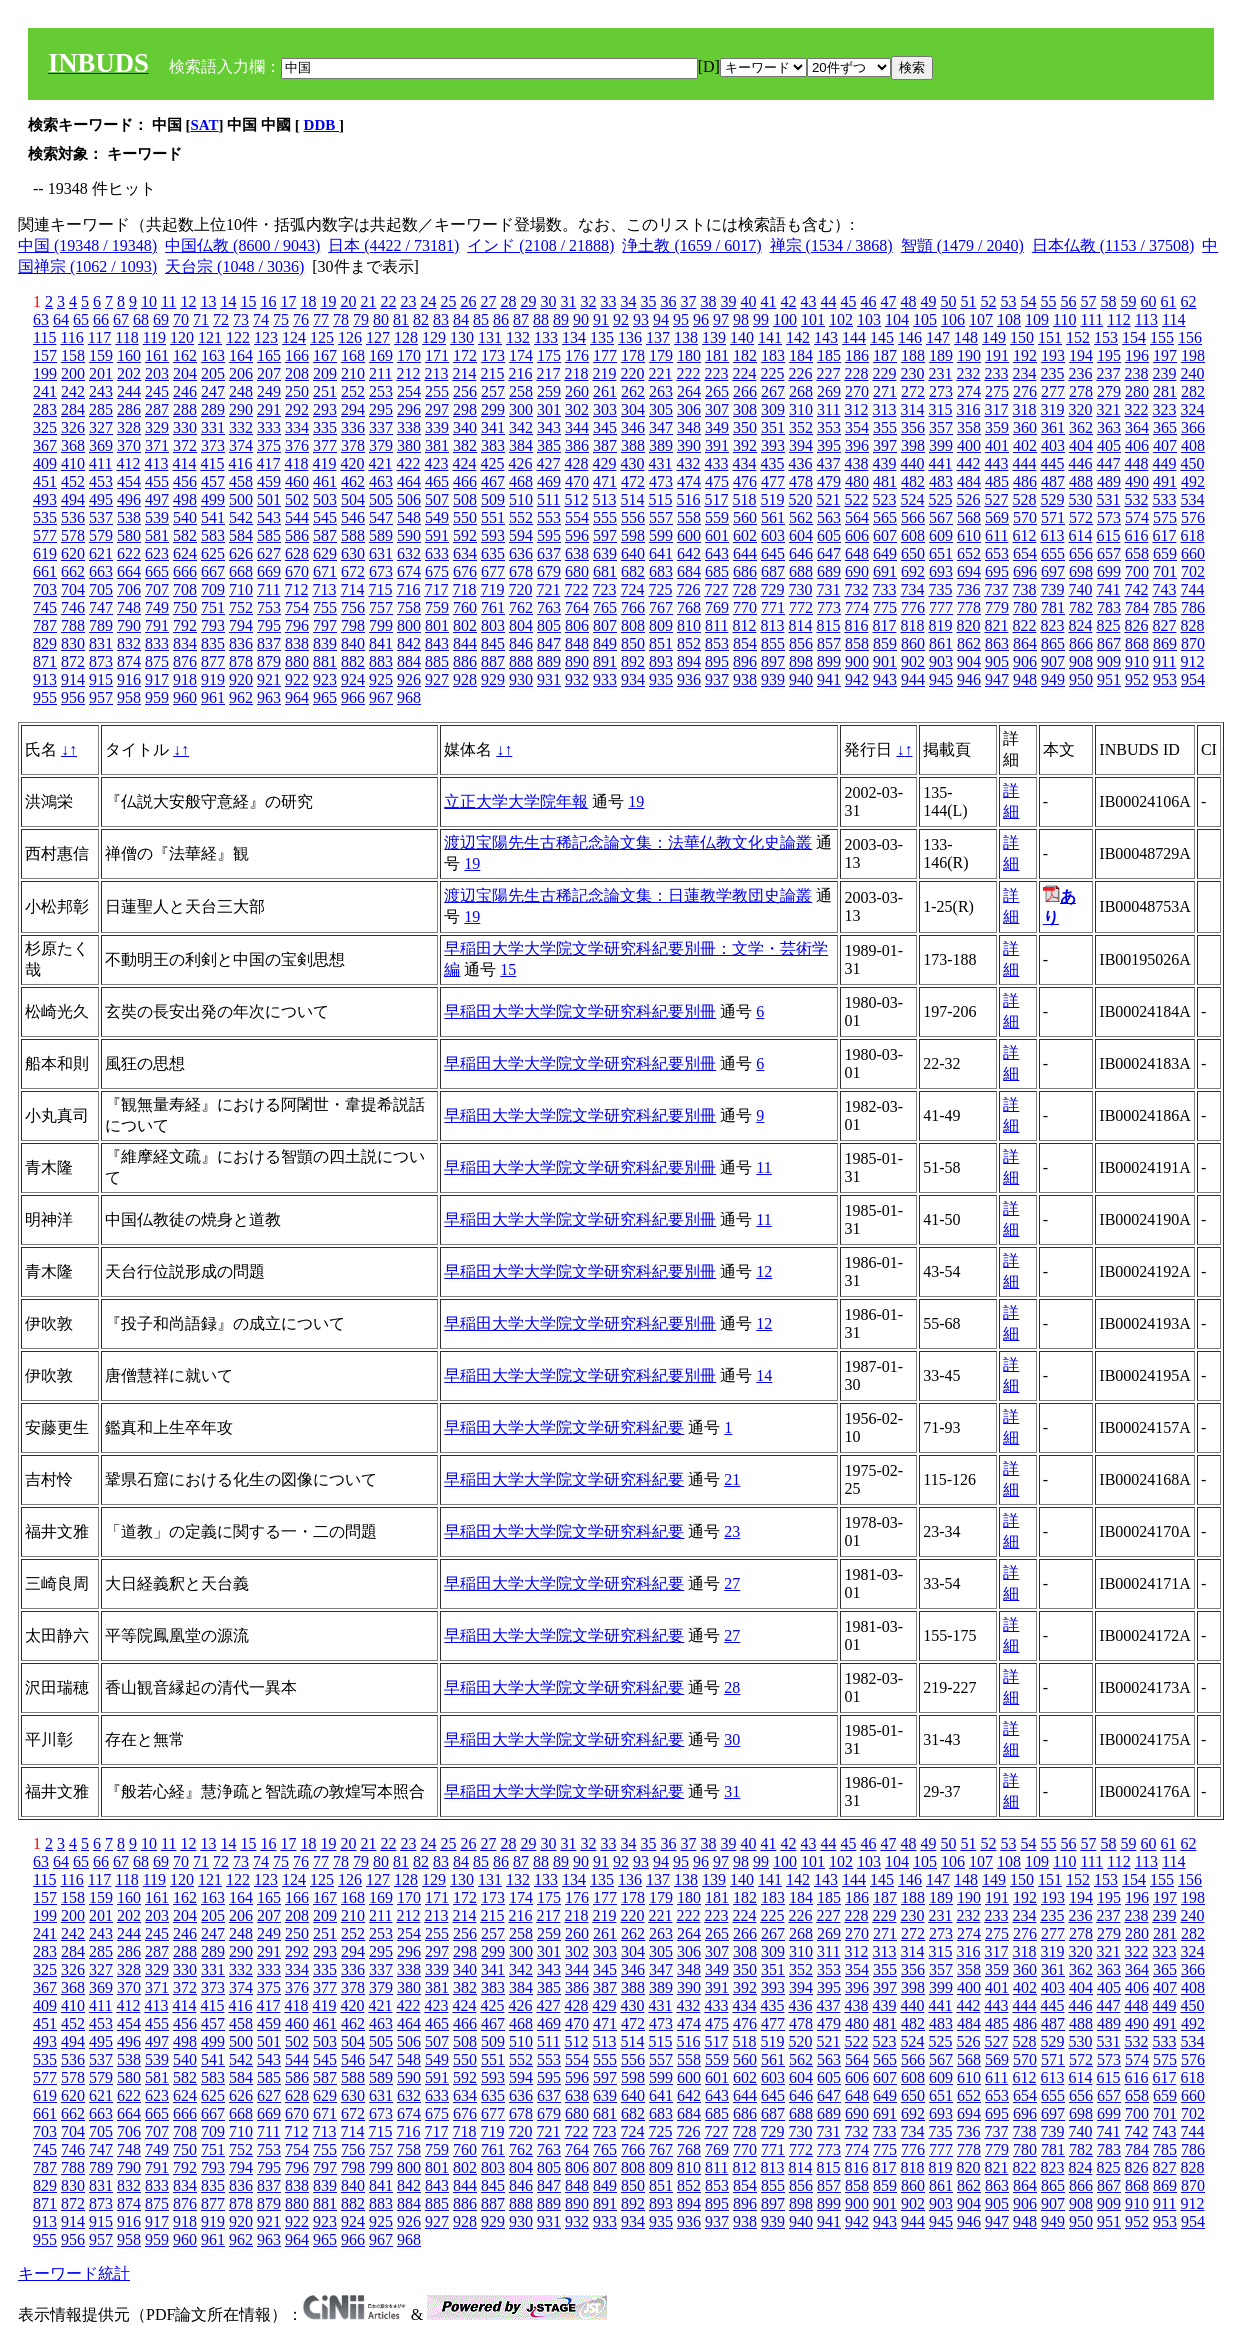 The image size is (1242, 2344). What do you see at coordinates (925, 319) in the screenshot?
I see `105` at bounding box center [925, 319].